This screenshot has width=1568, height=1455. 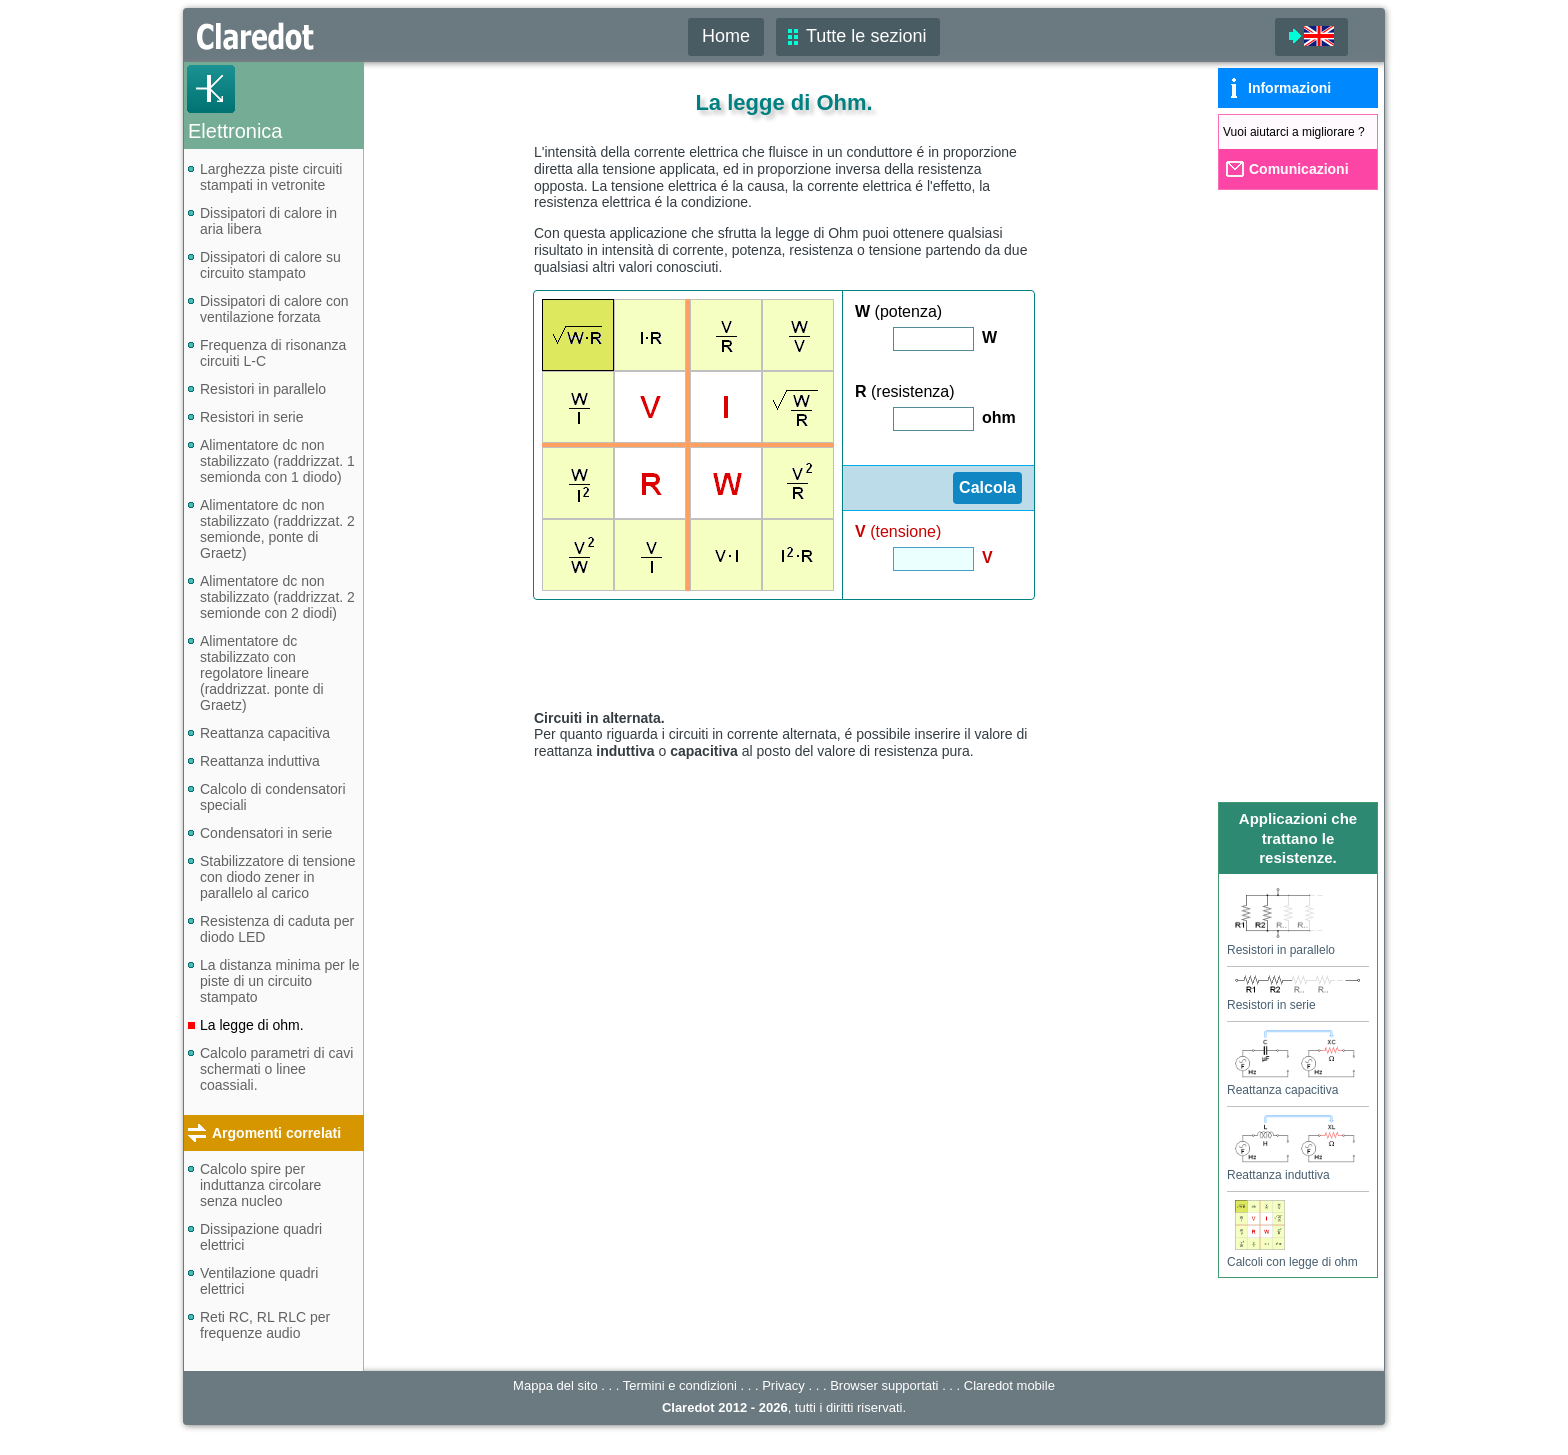 I want to click on Resistori in parallelo, so click(x=263, y=389).